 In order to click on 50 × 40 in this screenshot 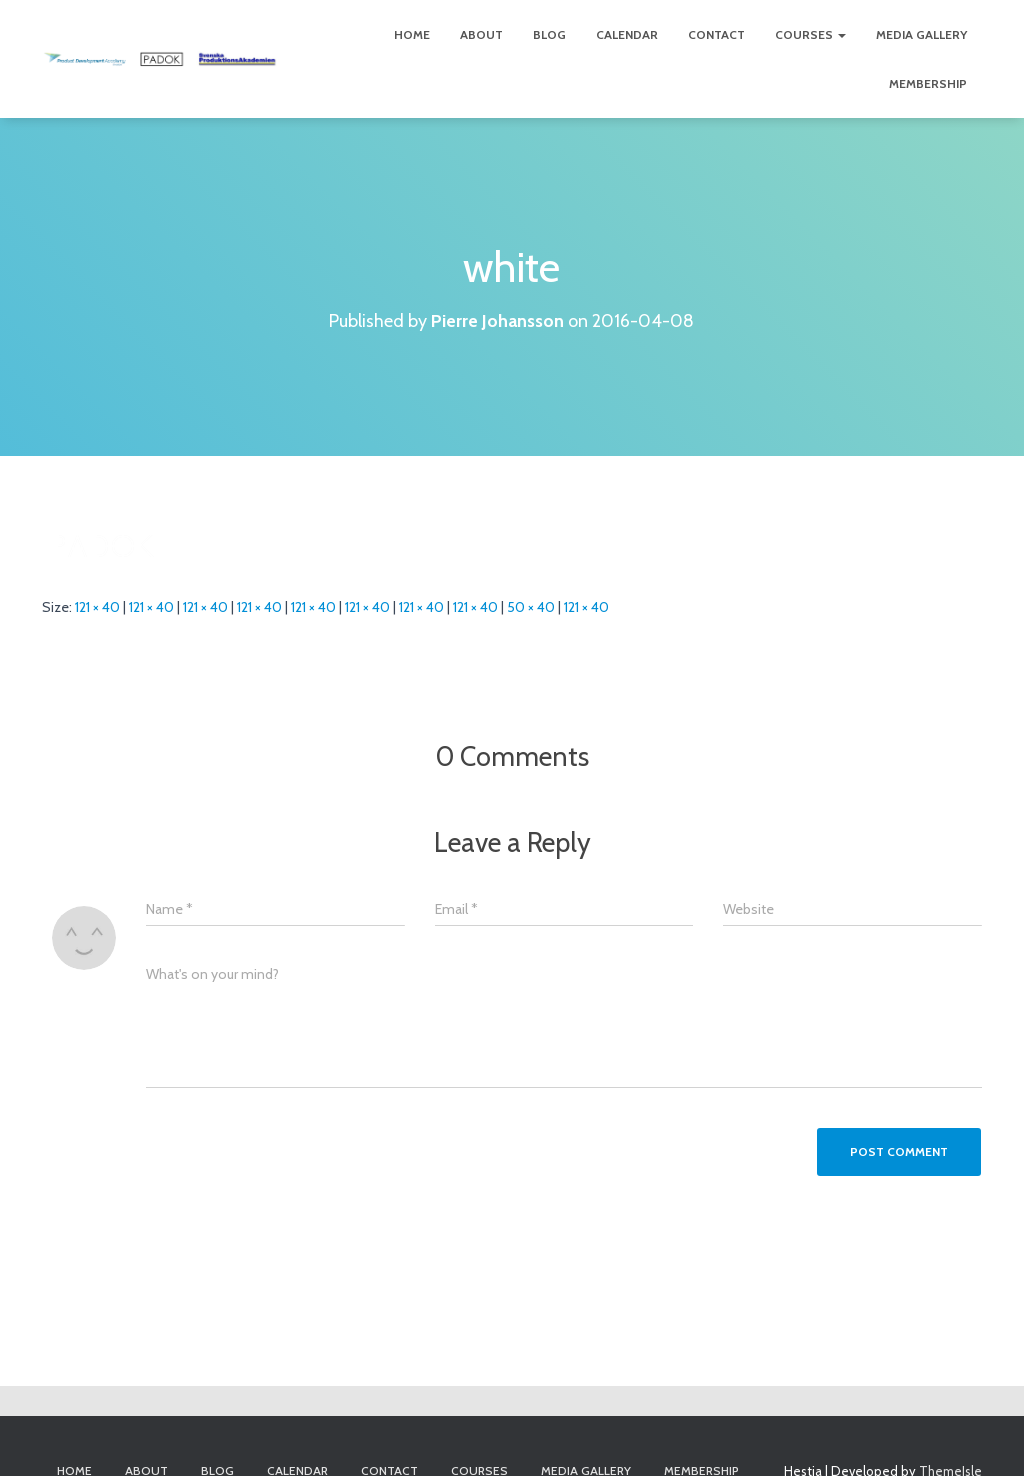, I will do `click(531, 607)`.